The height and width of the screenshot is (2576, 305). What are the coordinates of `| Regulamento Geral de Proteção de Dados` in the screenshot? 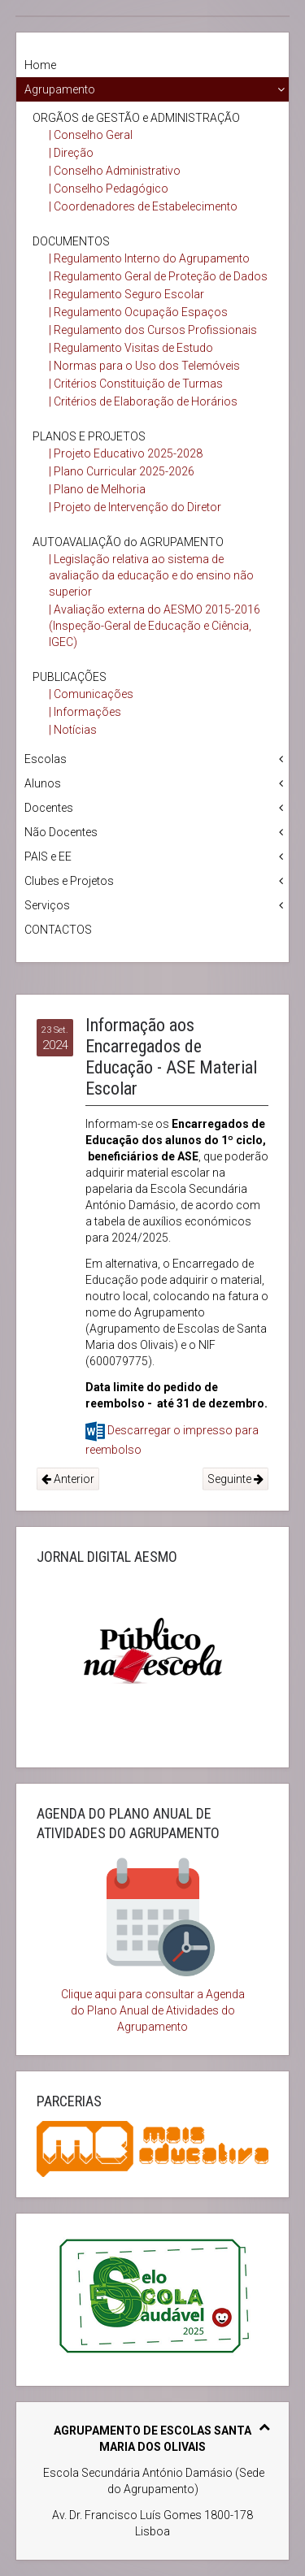 It's located at (158, 276).